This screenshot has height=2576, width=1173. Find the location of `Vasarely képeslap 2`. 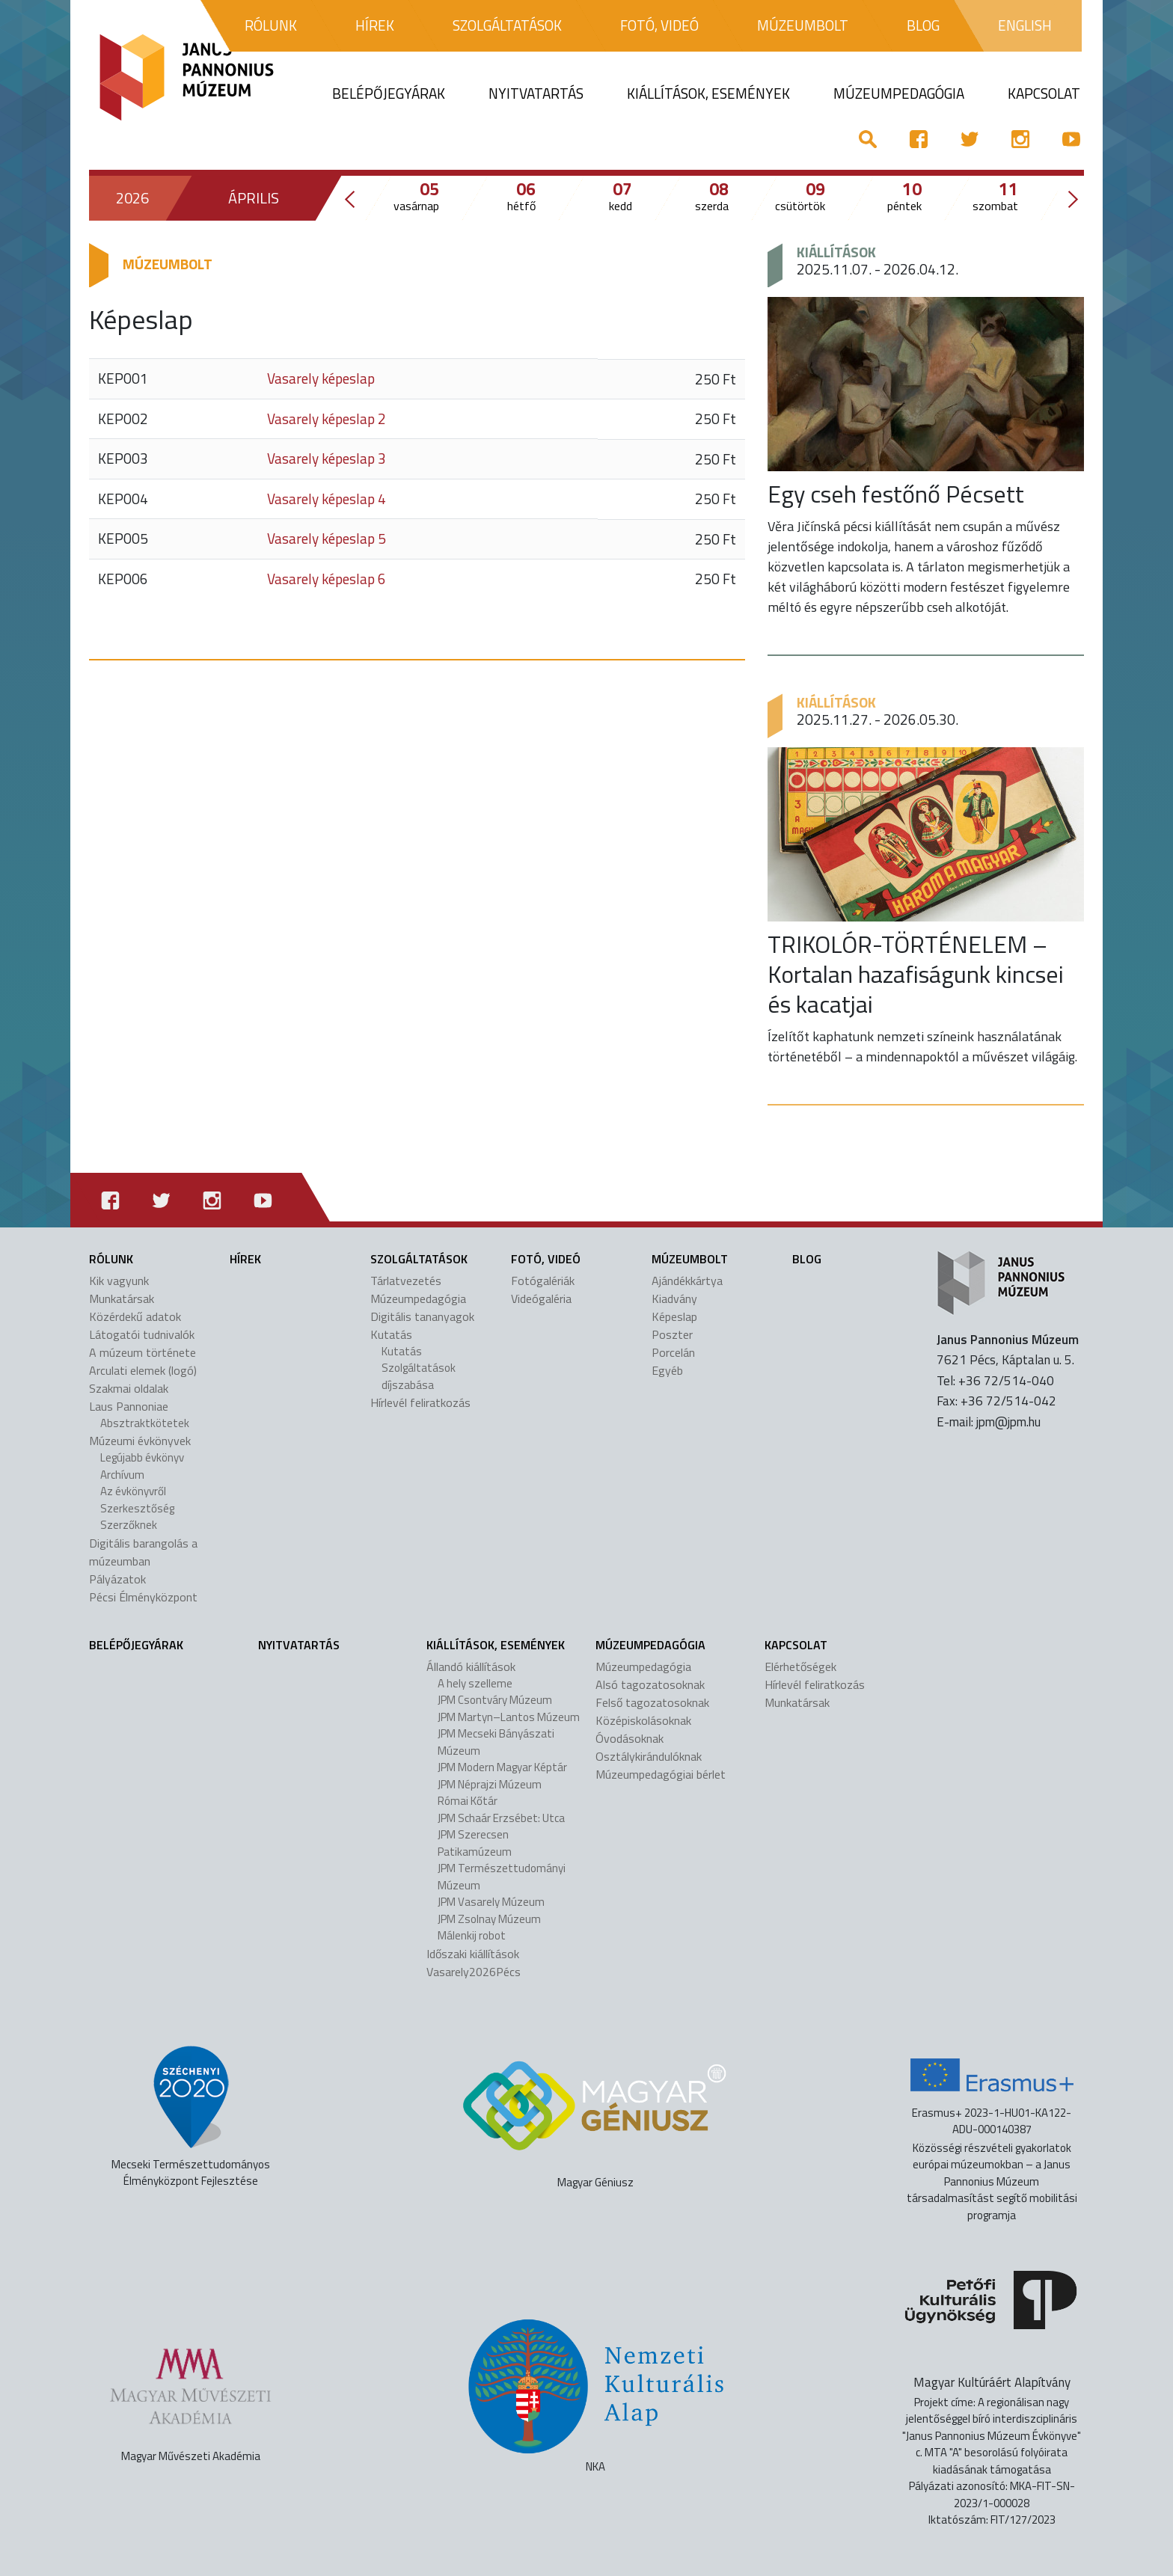

Vasarely képeslap 2 is located at coordinates (326, 418).